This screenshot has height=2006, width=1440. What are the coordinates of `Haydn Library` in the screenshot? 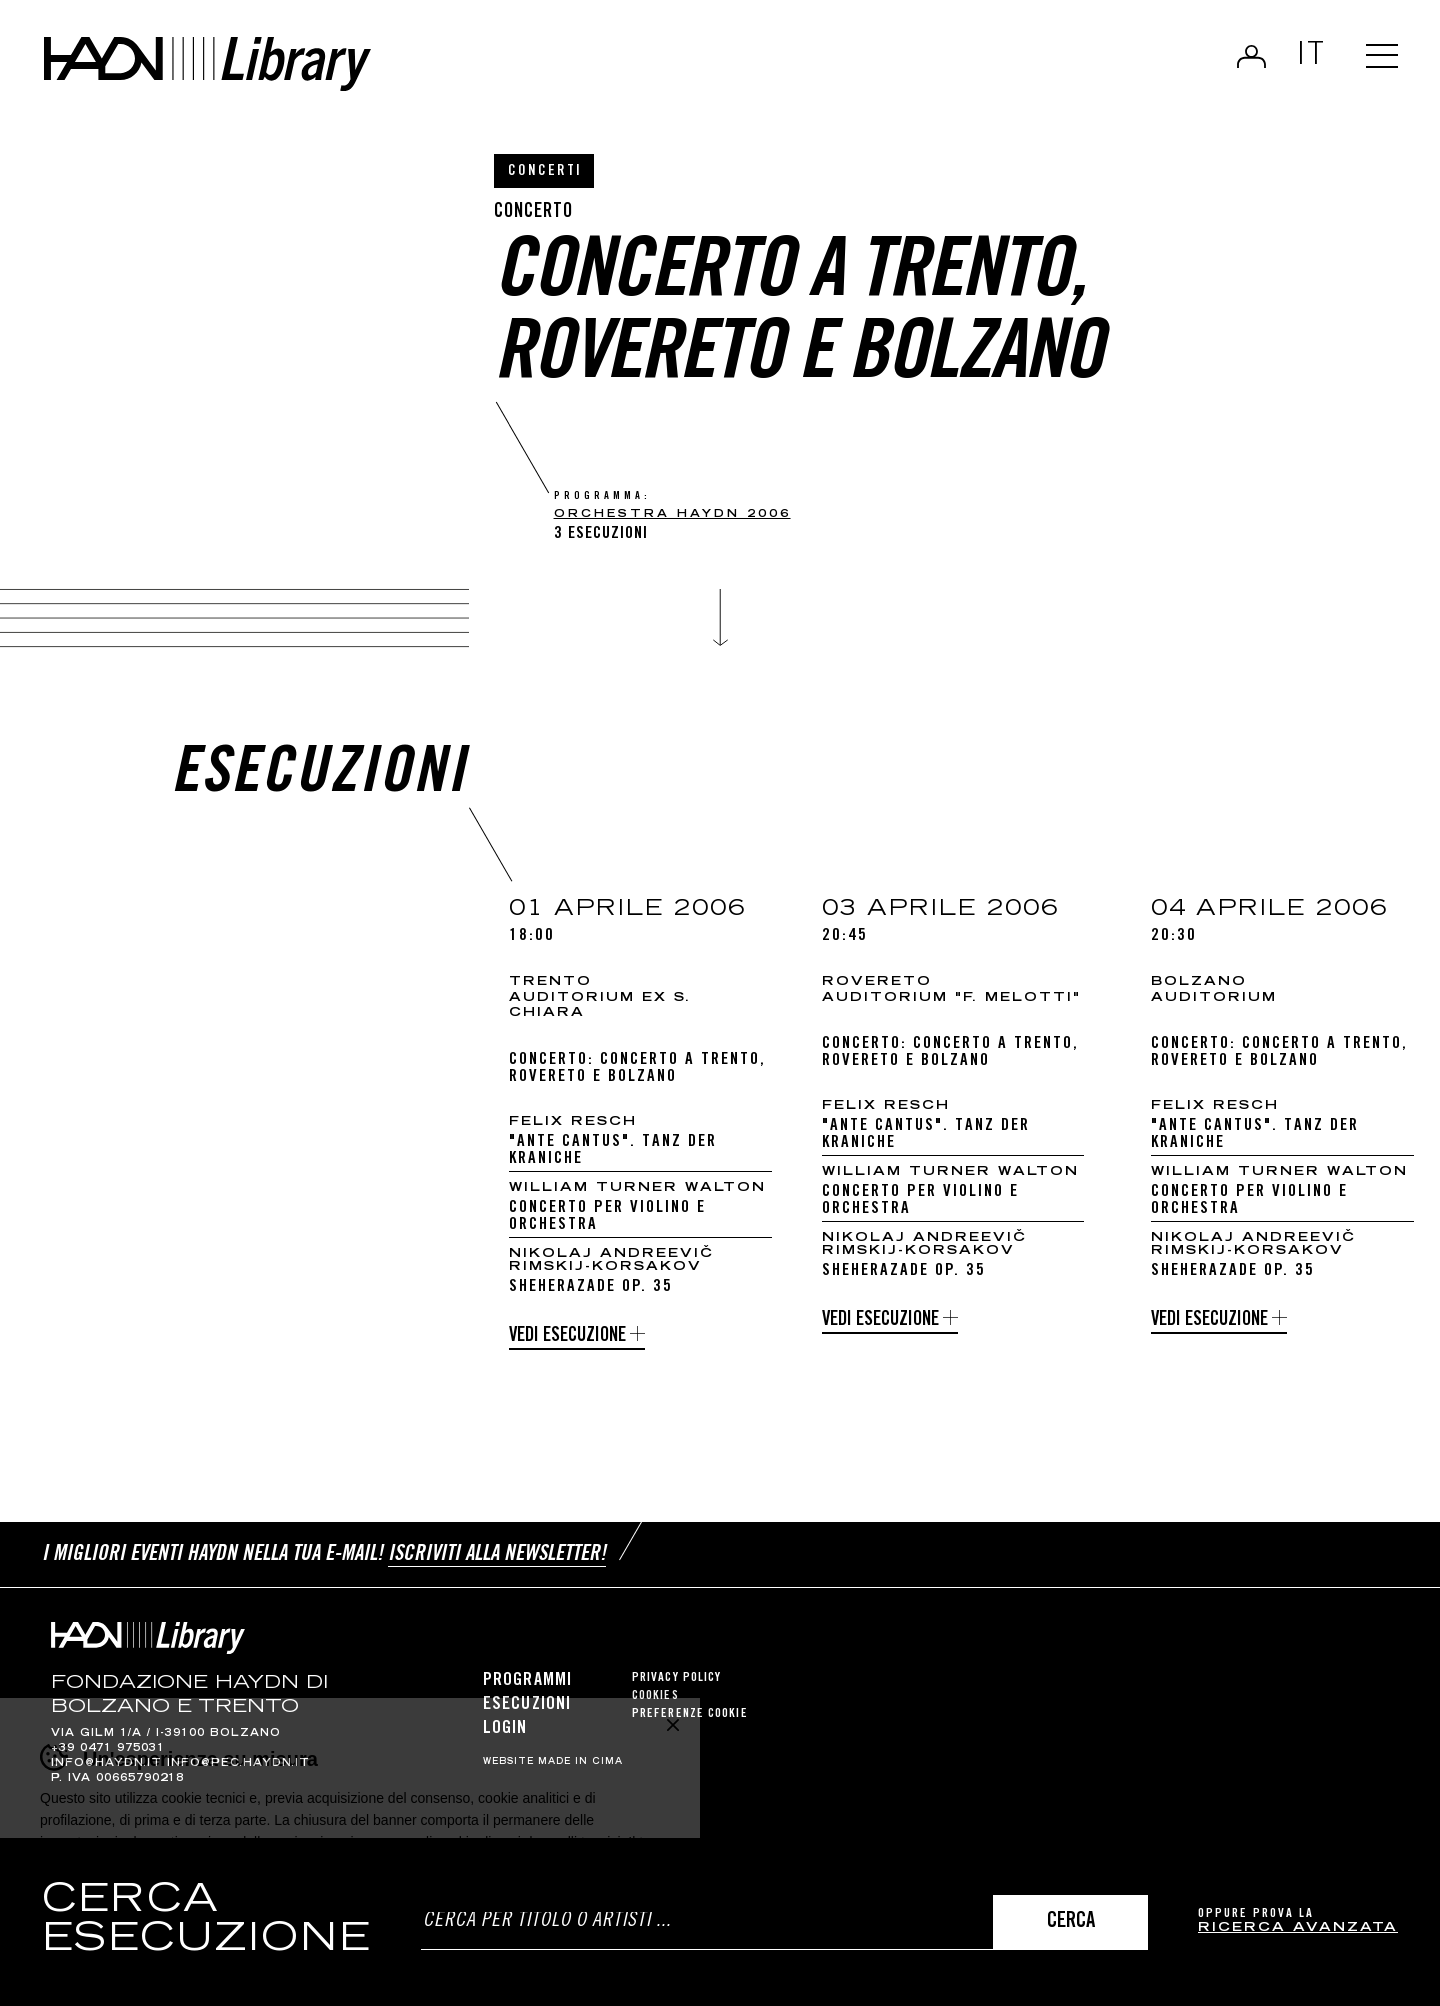 It's located at (207, 64).